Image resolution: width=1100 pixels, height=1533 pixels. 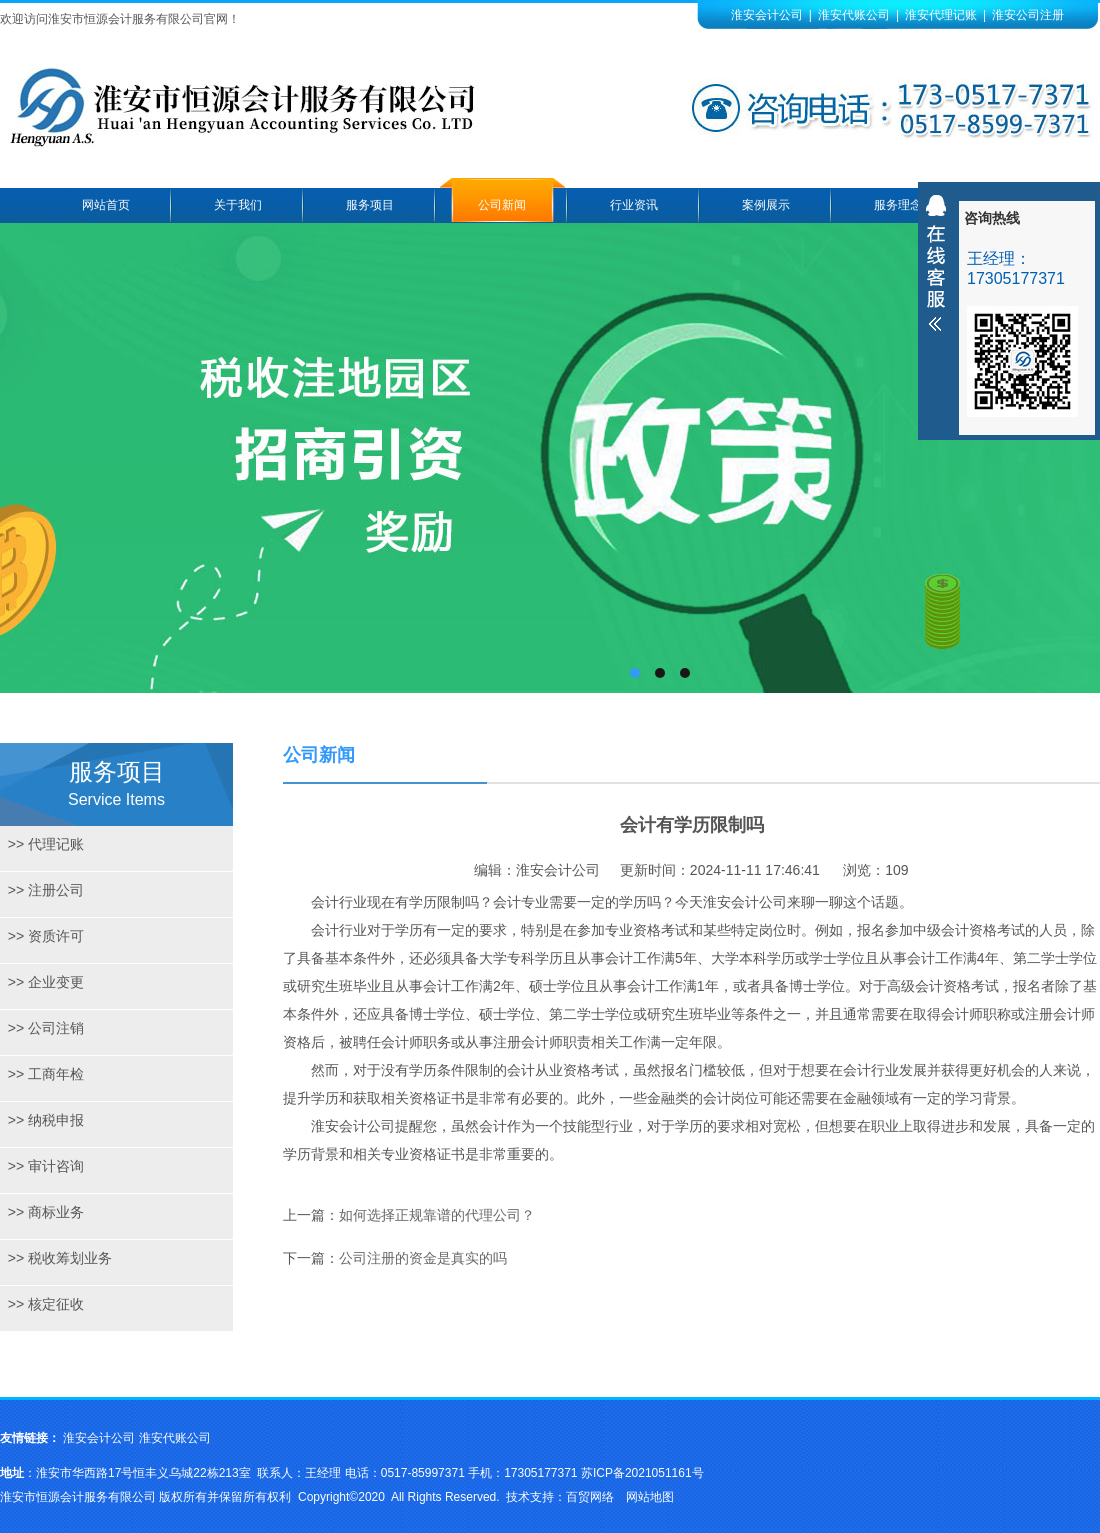 What do you see at coordinates (42, 1028) in the screenshot?
I see `公司注销` at bounding box center [42, 1028].